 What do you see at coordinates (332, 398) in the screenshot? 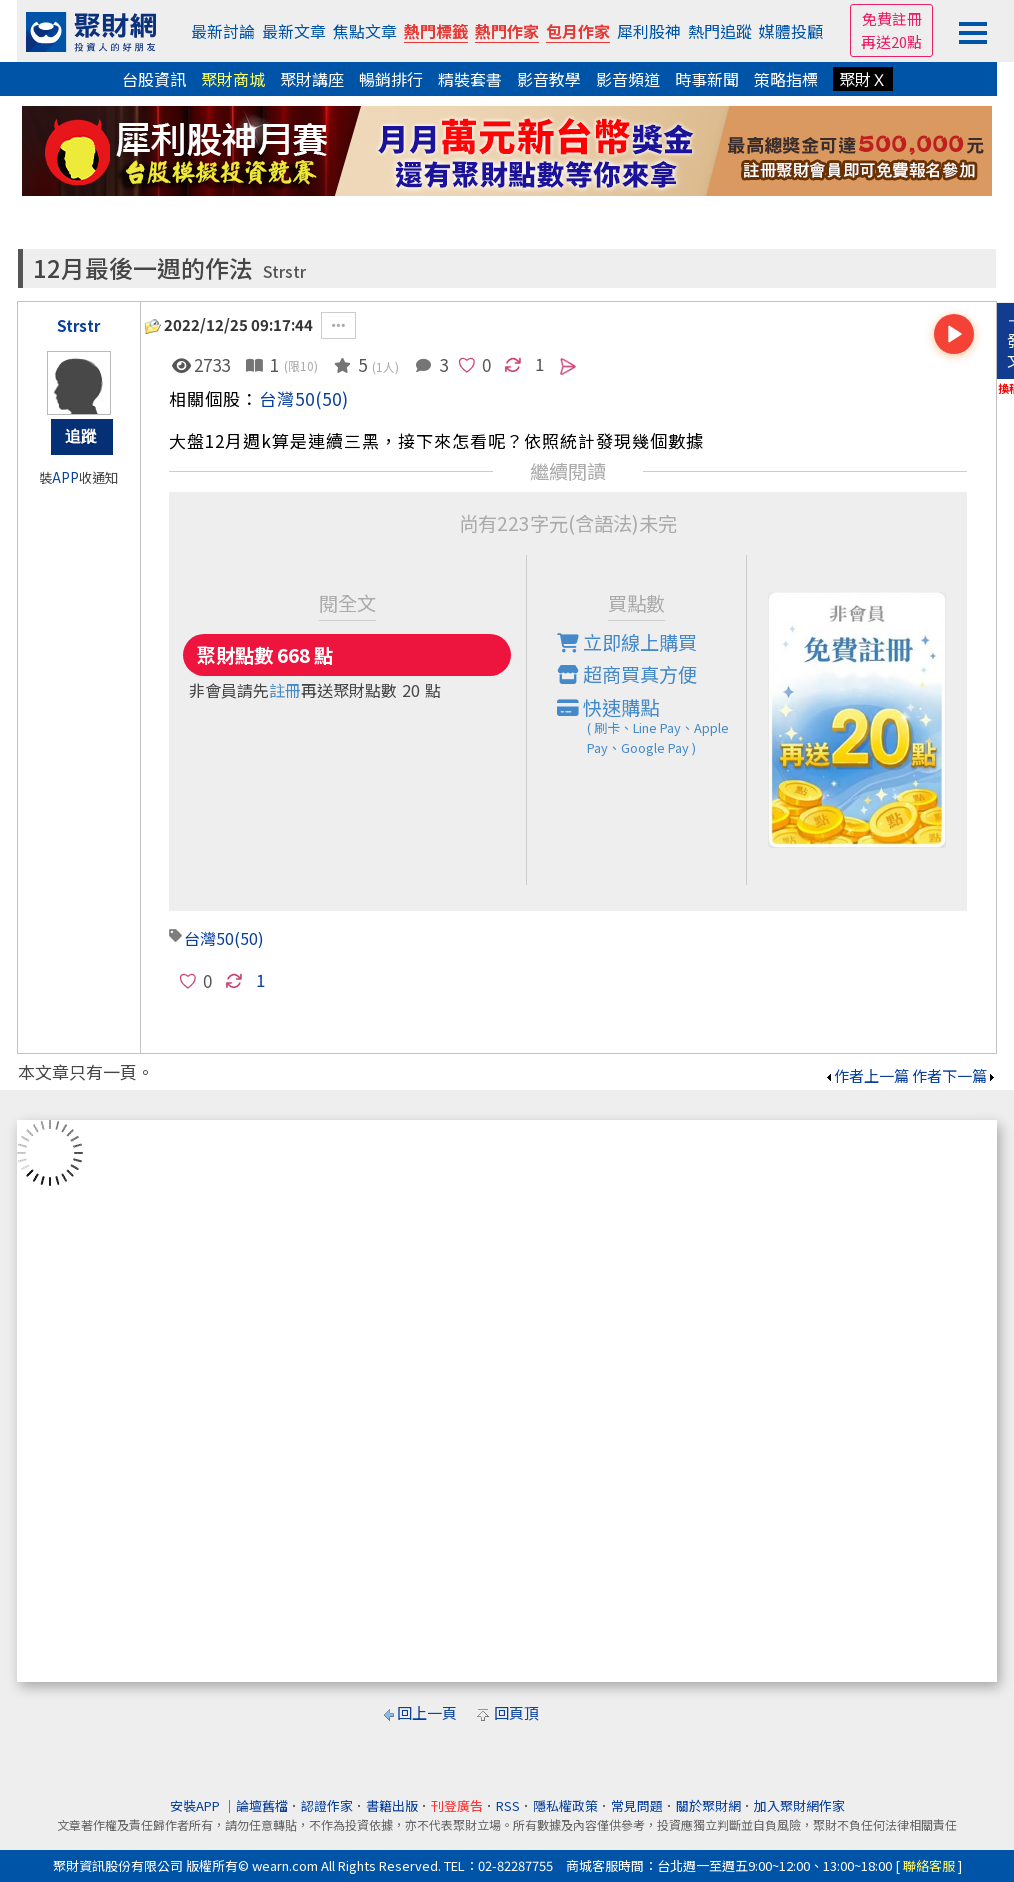
I see `(50)` at bounding box center [332, 398].